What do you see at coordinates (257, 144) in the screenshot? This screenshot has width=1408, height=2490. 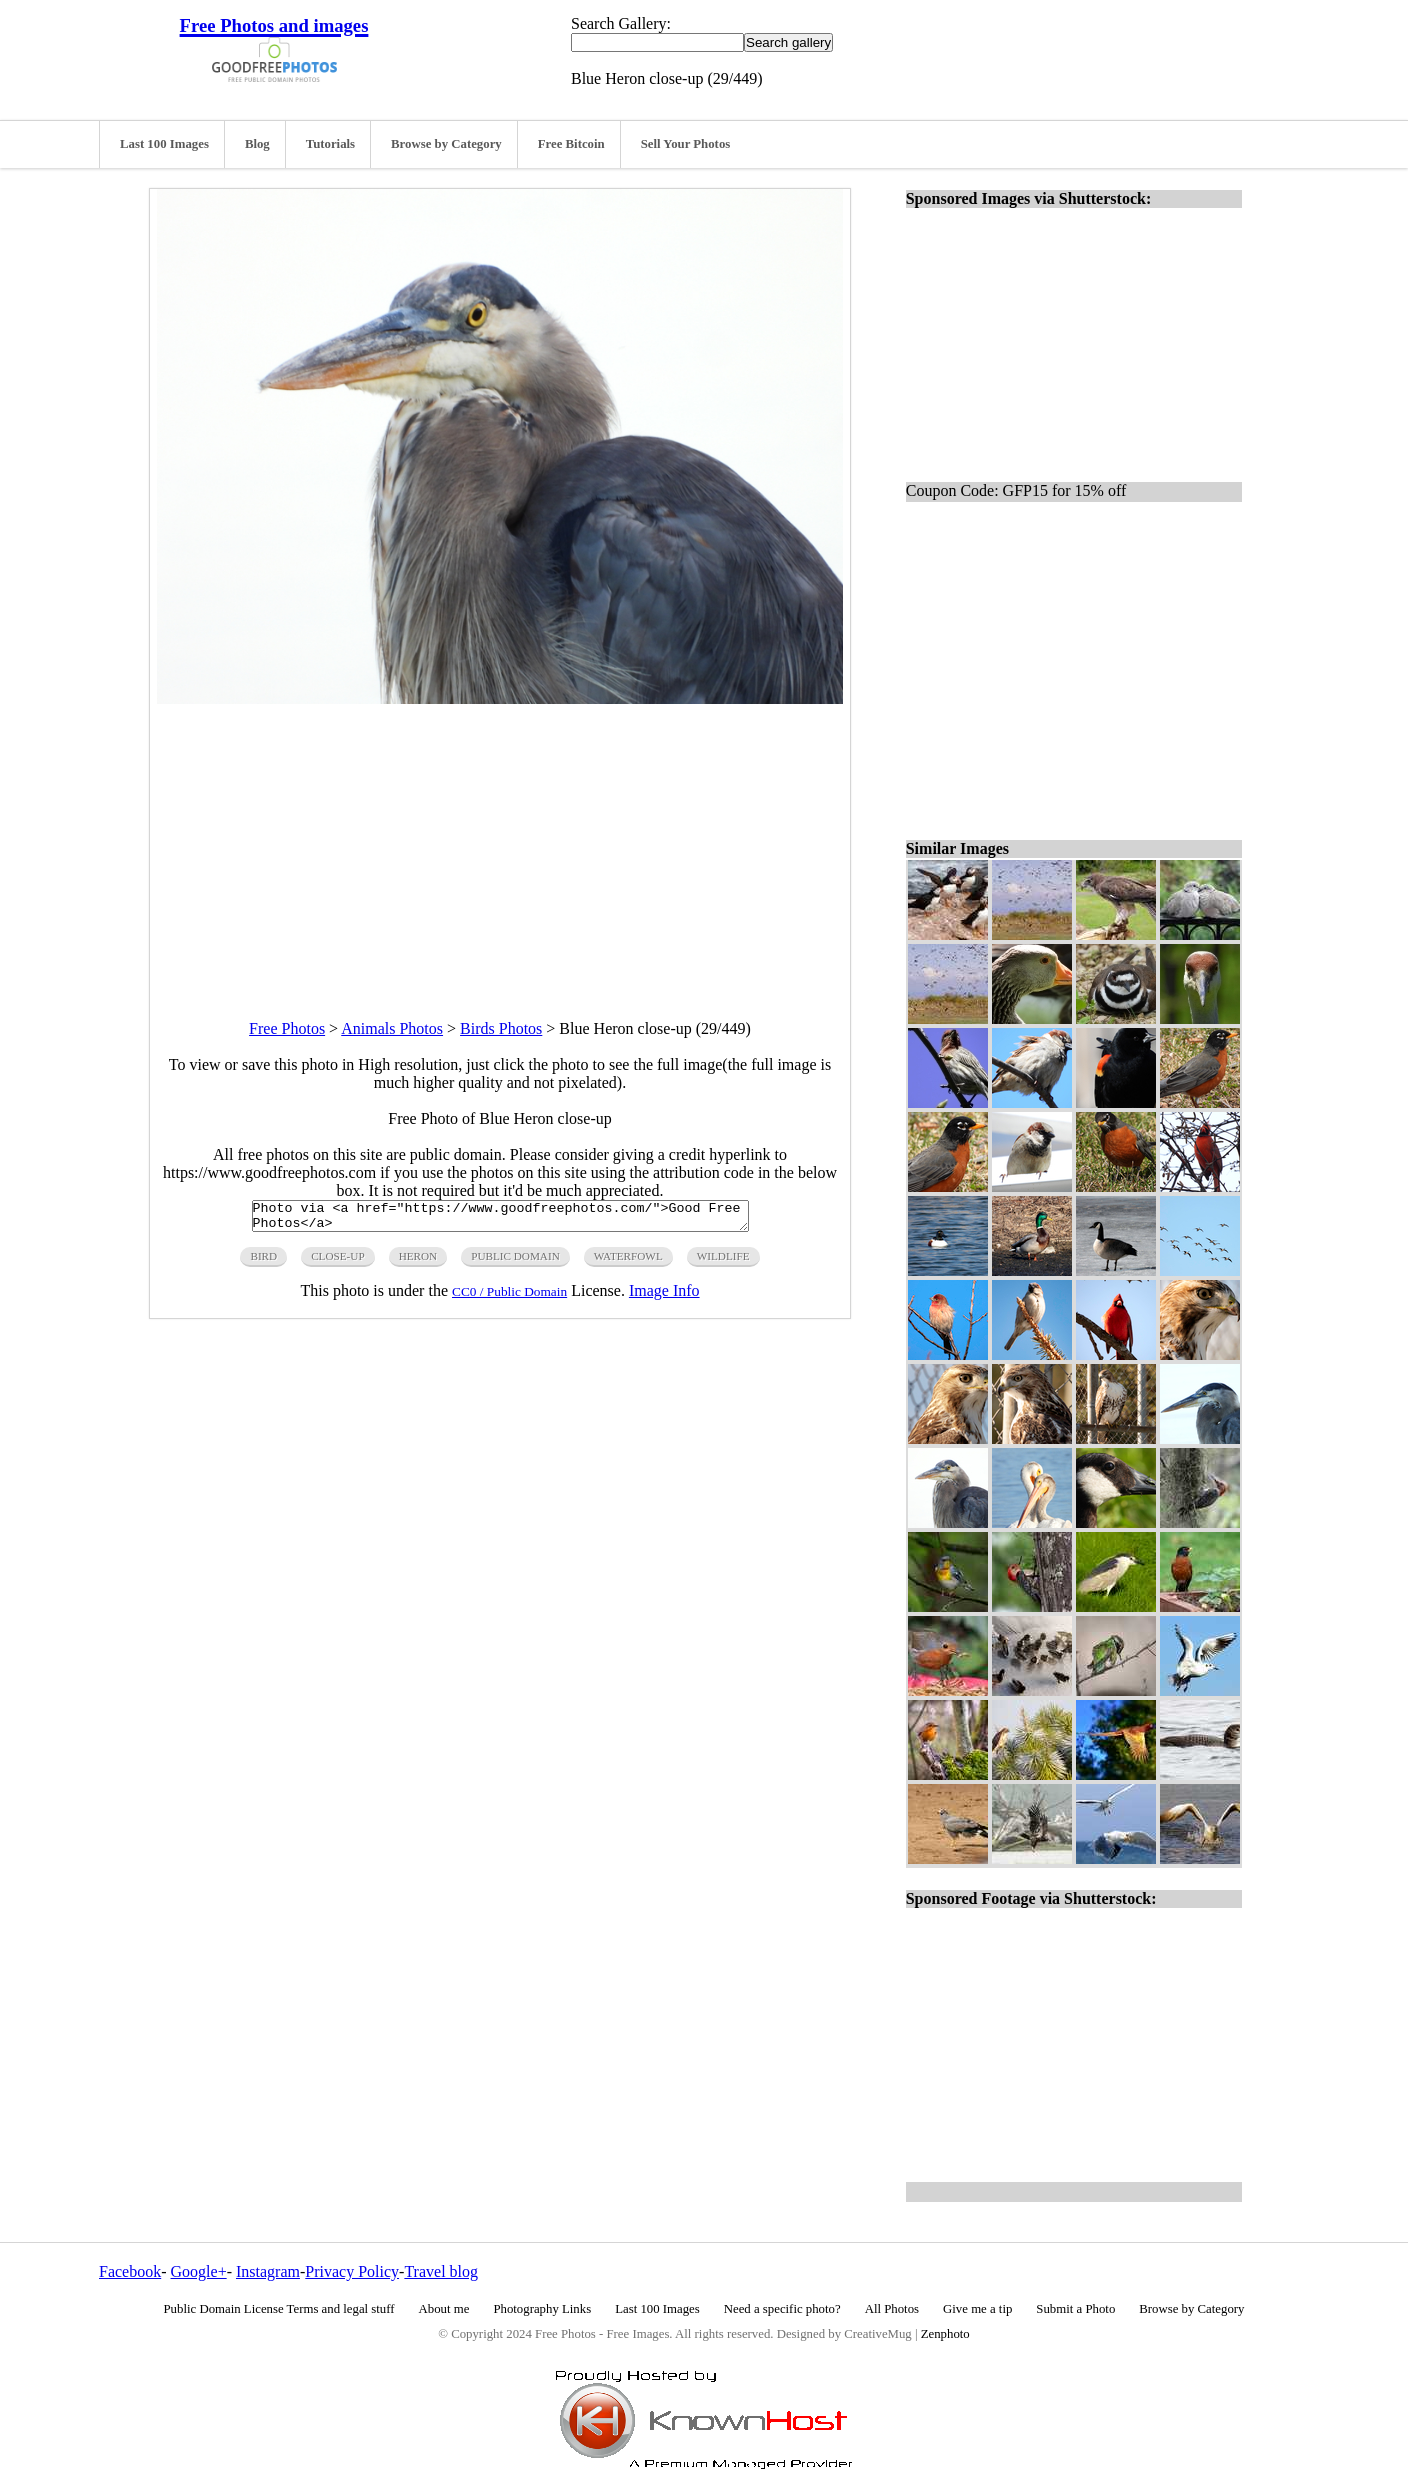 I see `Blog` at bounding box center [257, 144].